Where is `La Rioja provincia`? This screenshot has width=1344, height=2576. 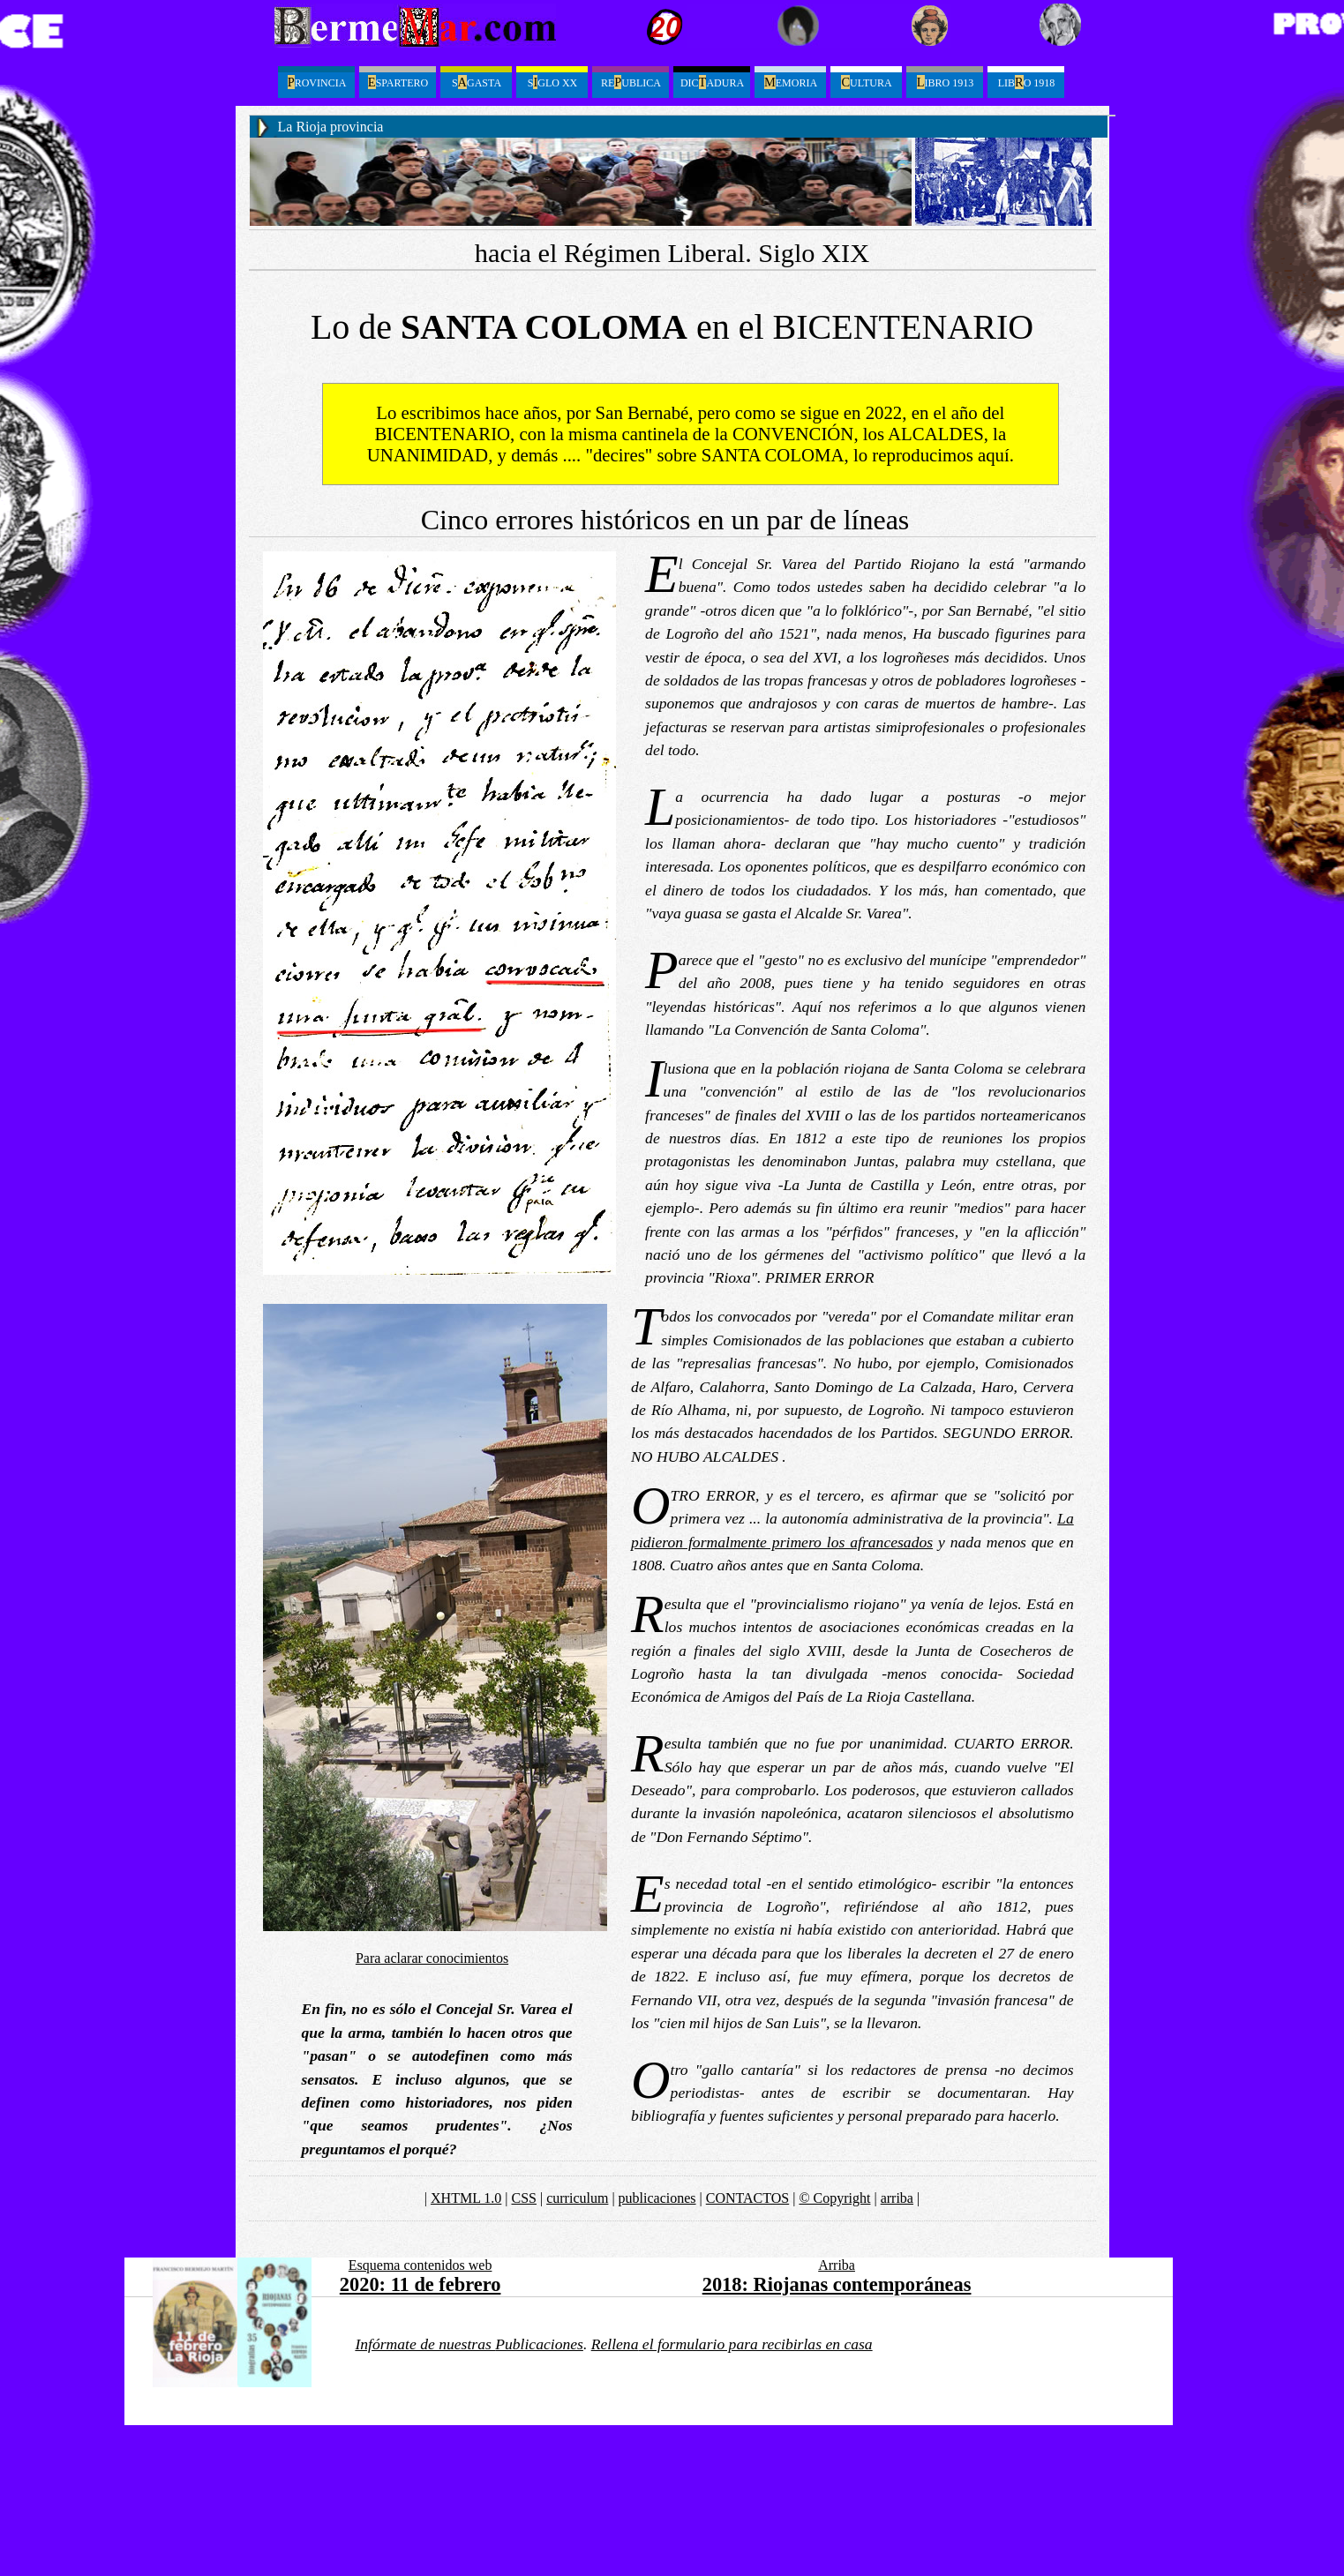 La Rioja provincia is located at coordinates (331, 126).